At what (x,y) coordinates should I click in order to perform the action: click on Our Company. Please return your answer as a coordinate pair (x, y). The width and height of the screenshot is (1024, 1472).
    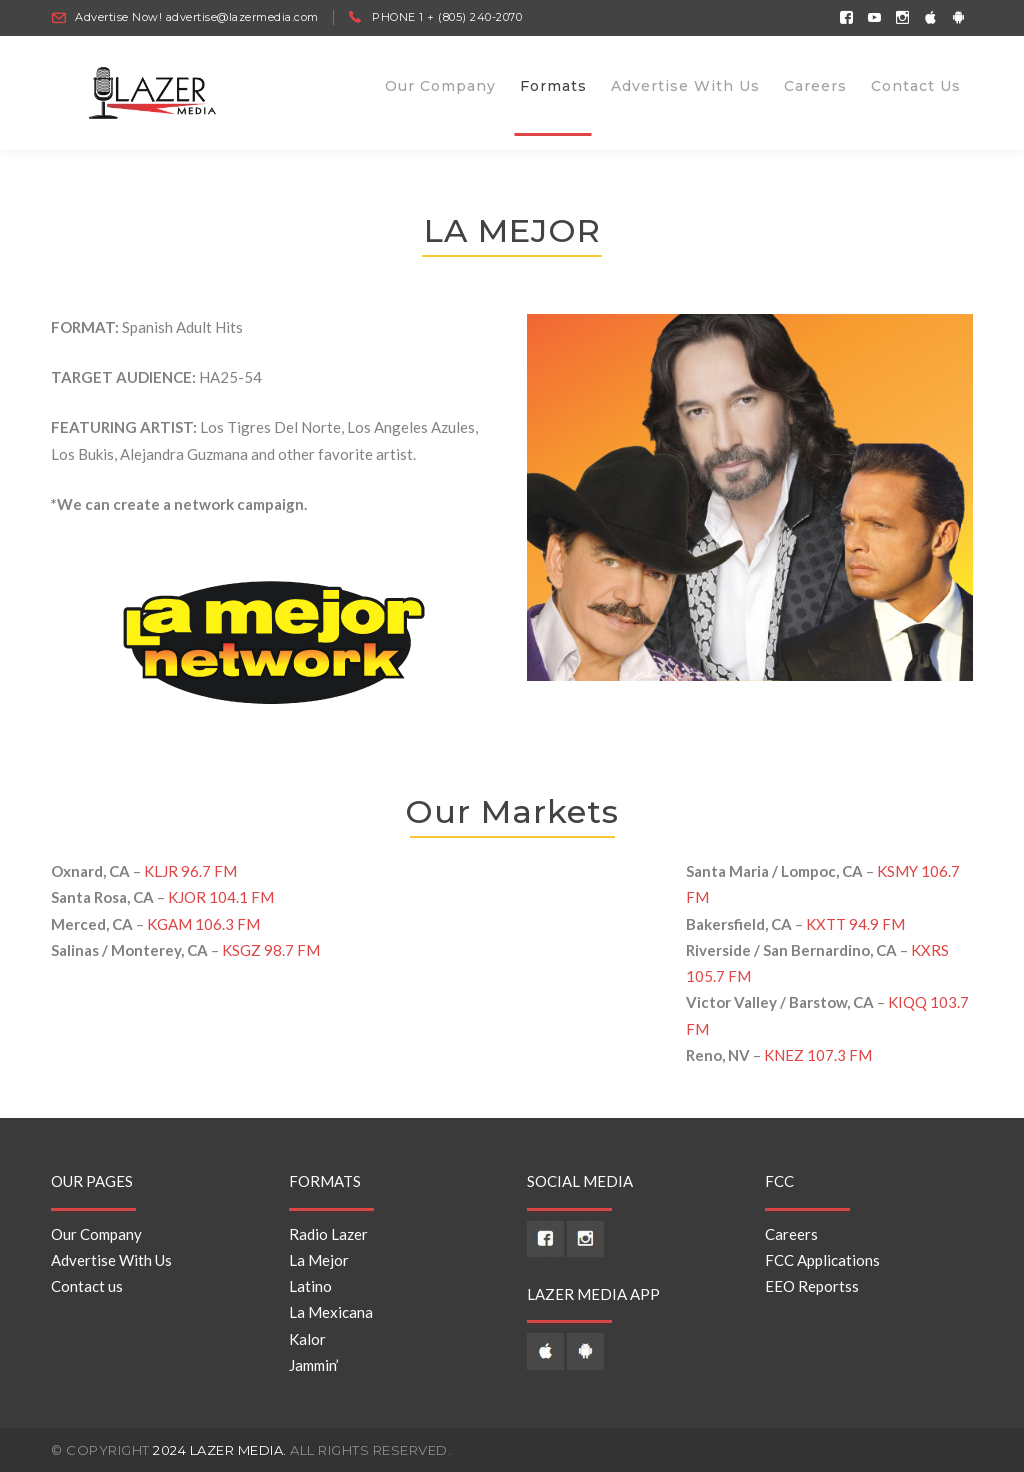
    Looking at the image, I should click on (96, 1234).